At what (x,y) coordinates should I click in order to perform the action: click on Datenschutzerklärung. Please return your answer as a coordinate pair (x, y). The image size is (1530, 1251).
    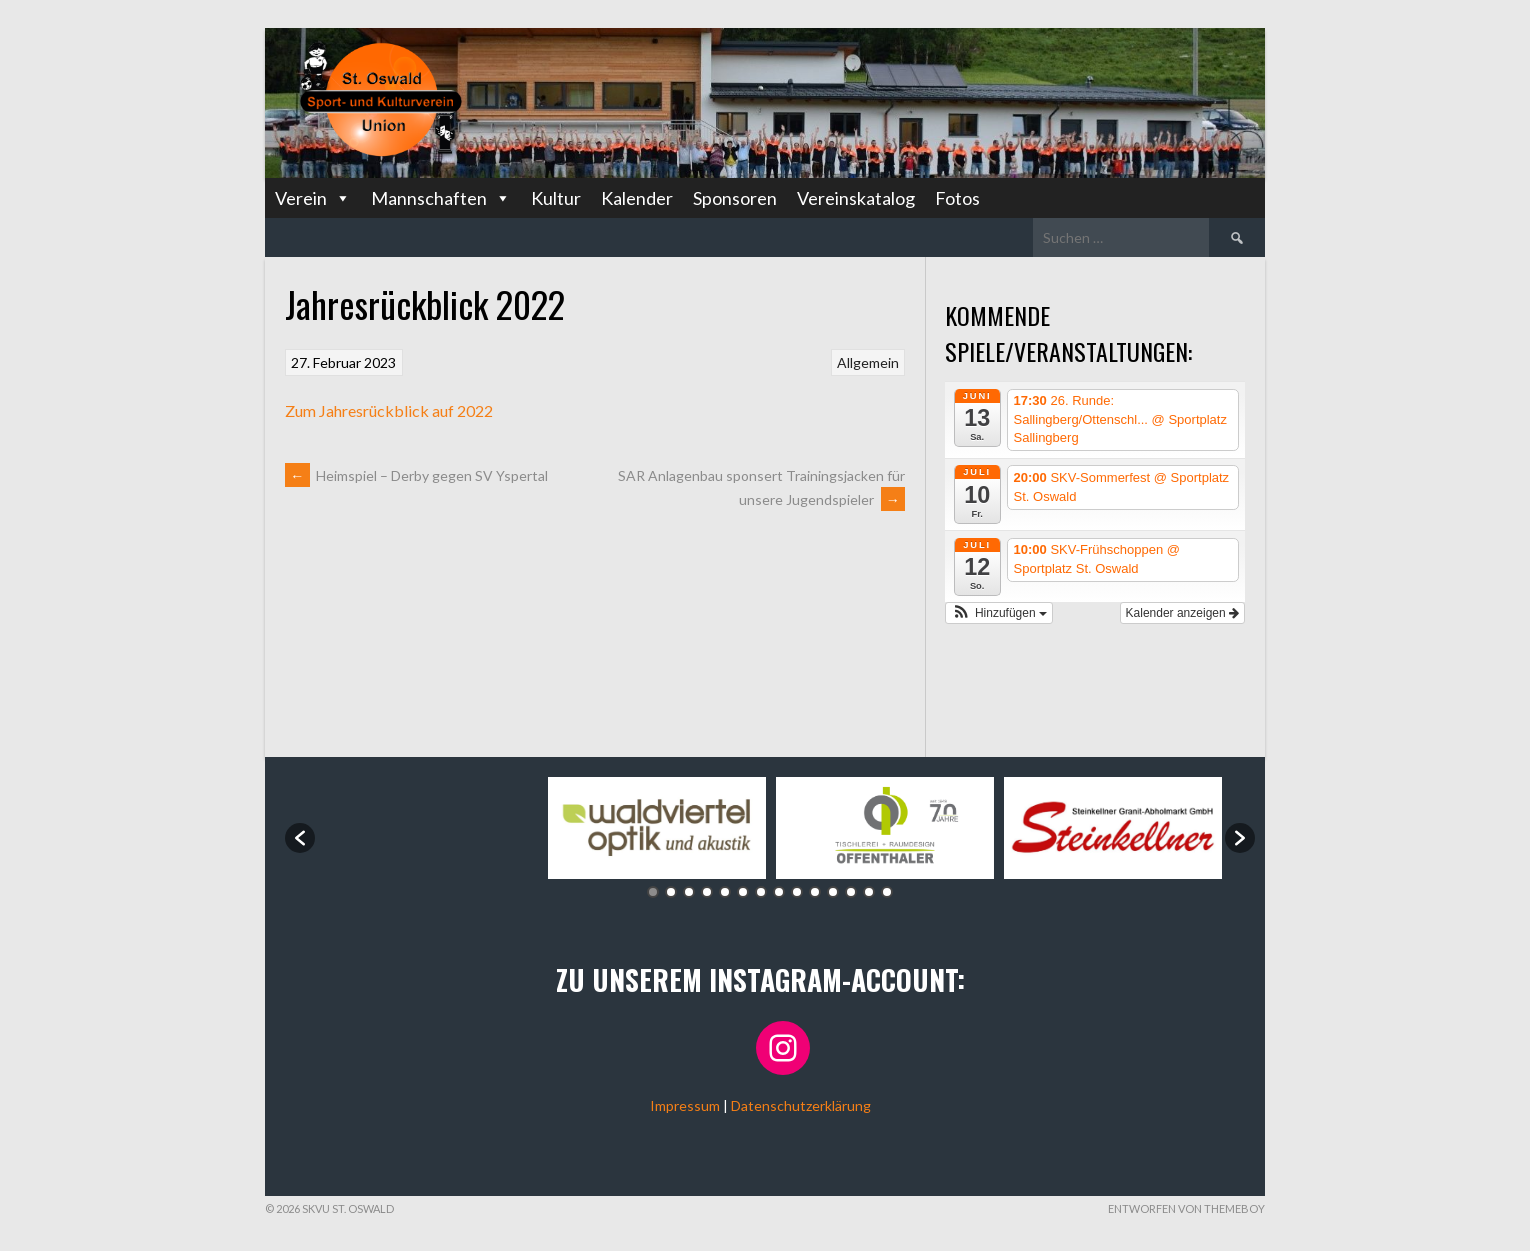
    Looking at the image, I should click on (801, 1105).